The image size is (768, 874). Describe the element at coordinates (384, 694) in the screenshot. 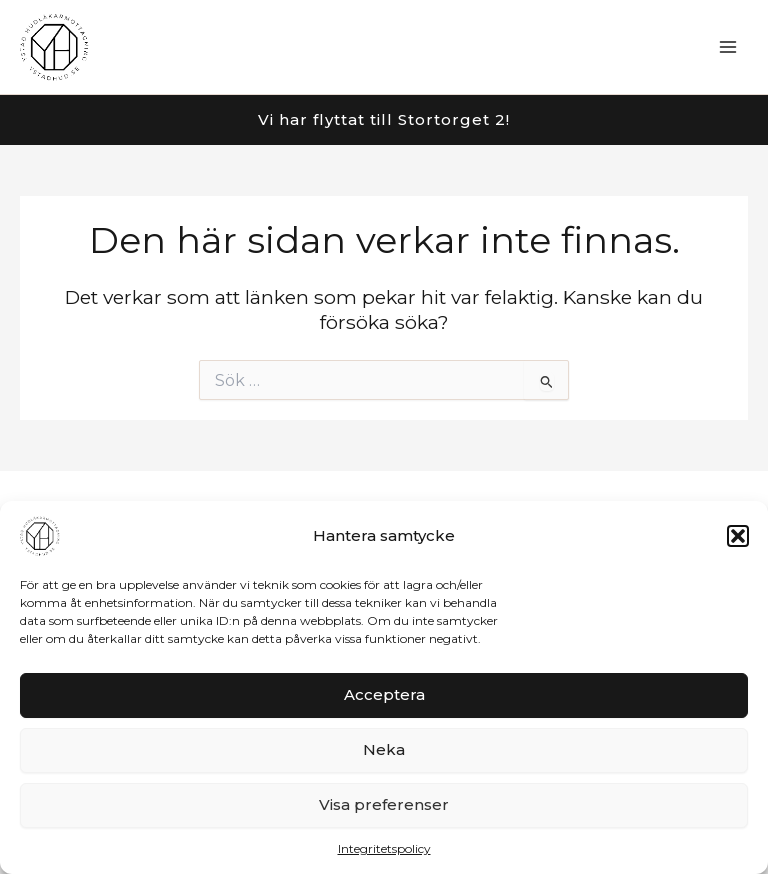

I see `Acceptera` at that location.